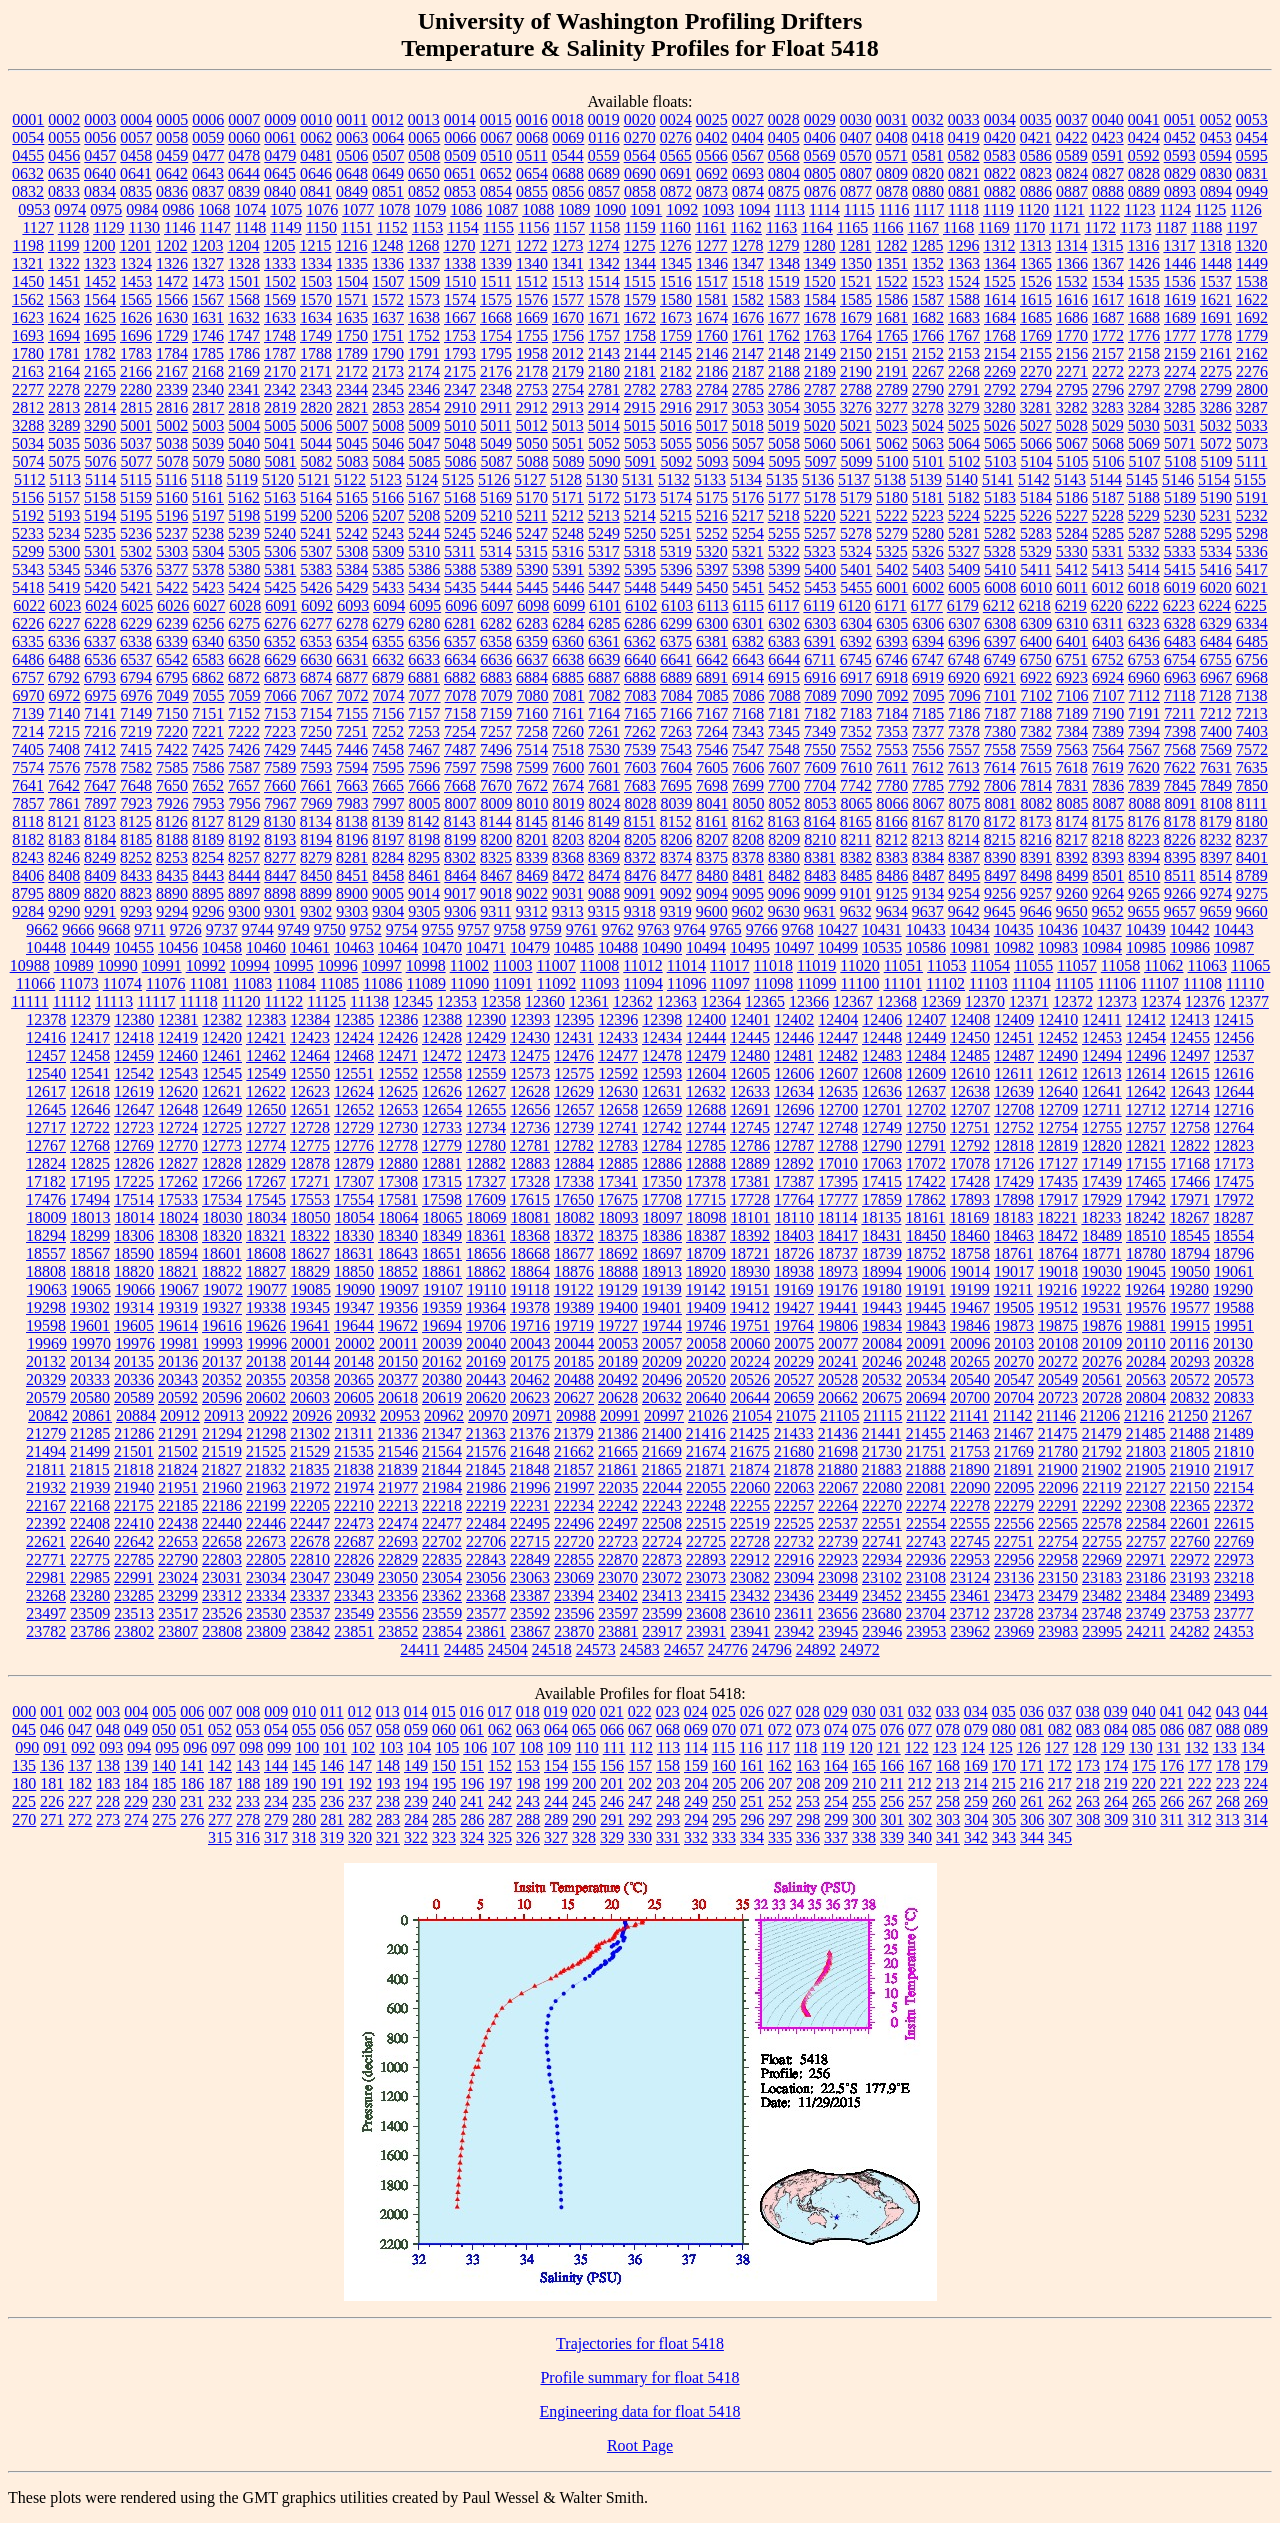 The height and width of the screenshot is (2523, 1280). I want to click on 1117, so click(928, 209).